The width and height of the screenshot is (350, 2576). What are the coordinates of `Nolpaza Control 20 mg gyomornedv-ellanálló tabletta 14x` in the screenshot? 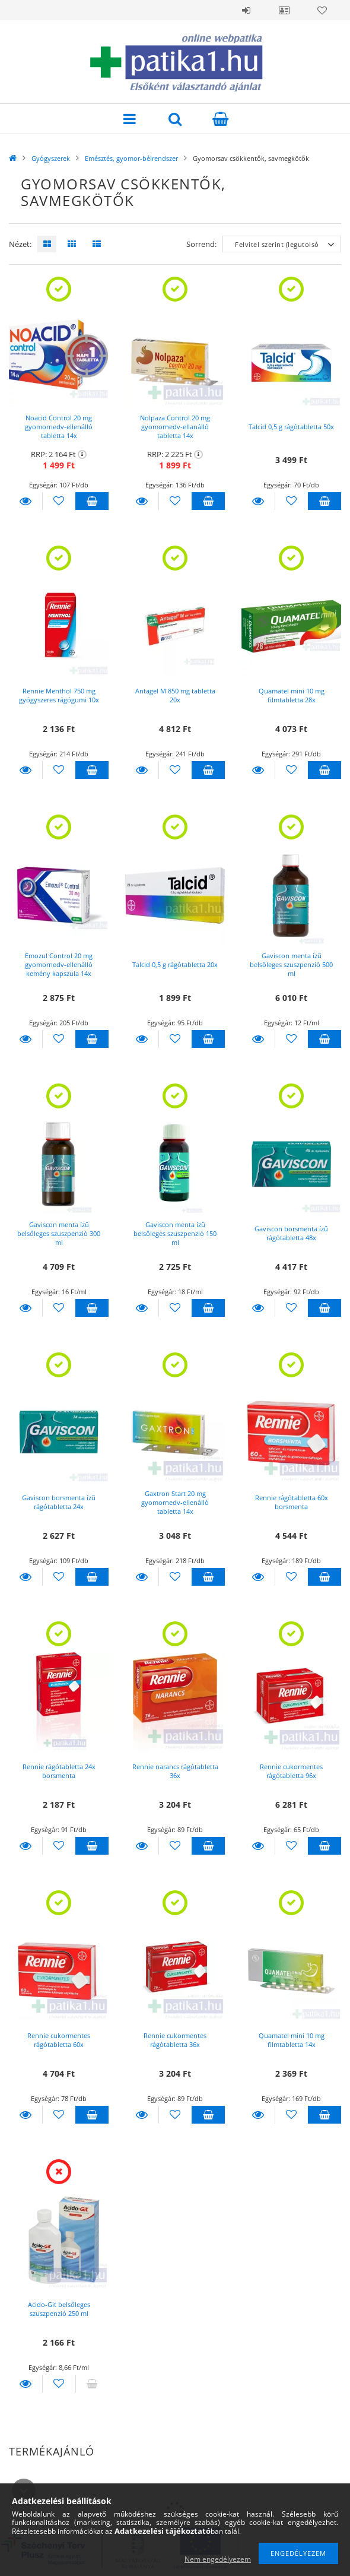 It's located at (175, 426).